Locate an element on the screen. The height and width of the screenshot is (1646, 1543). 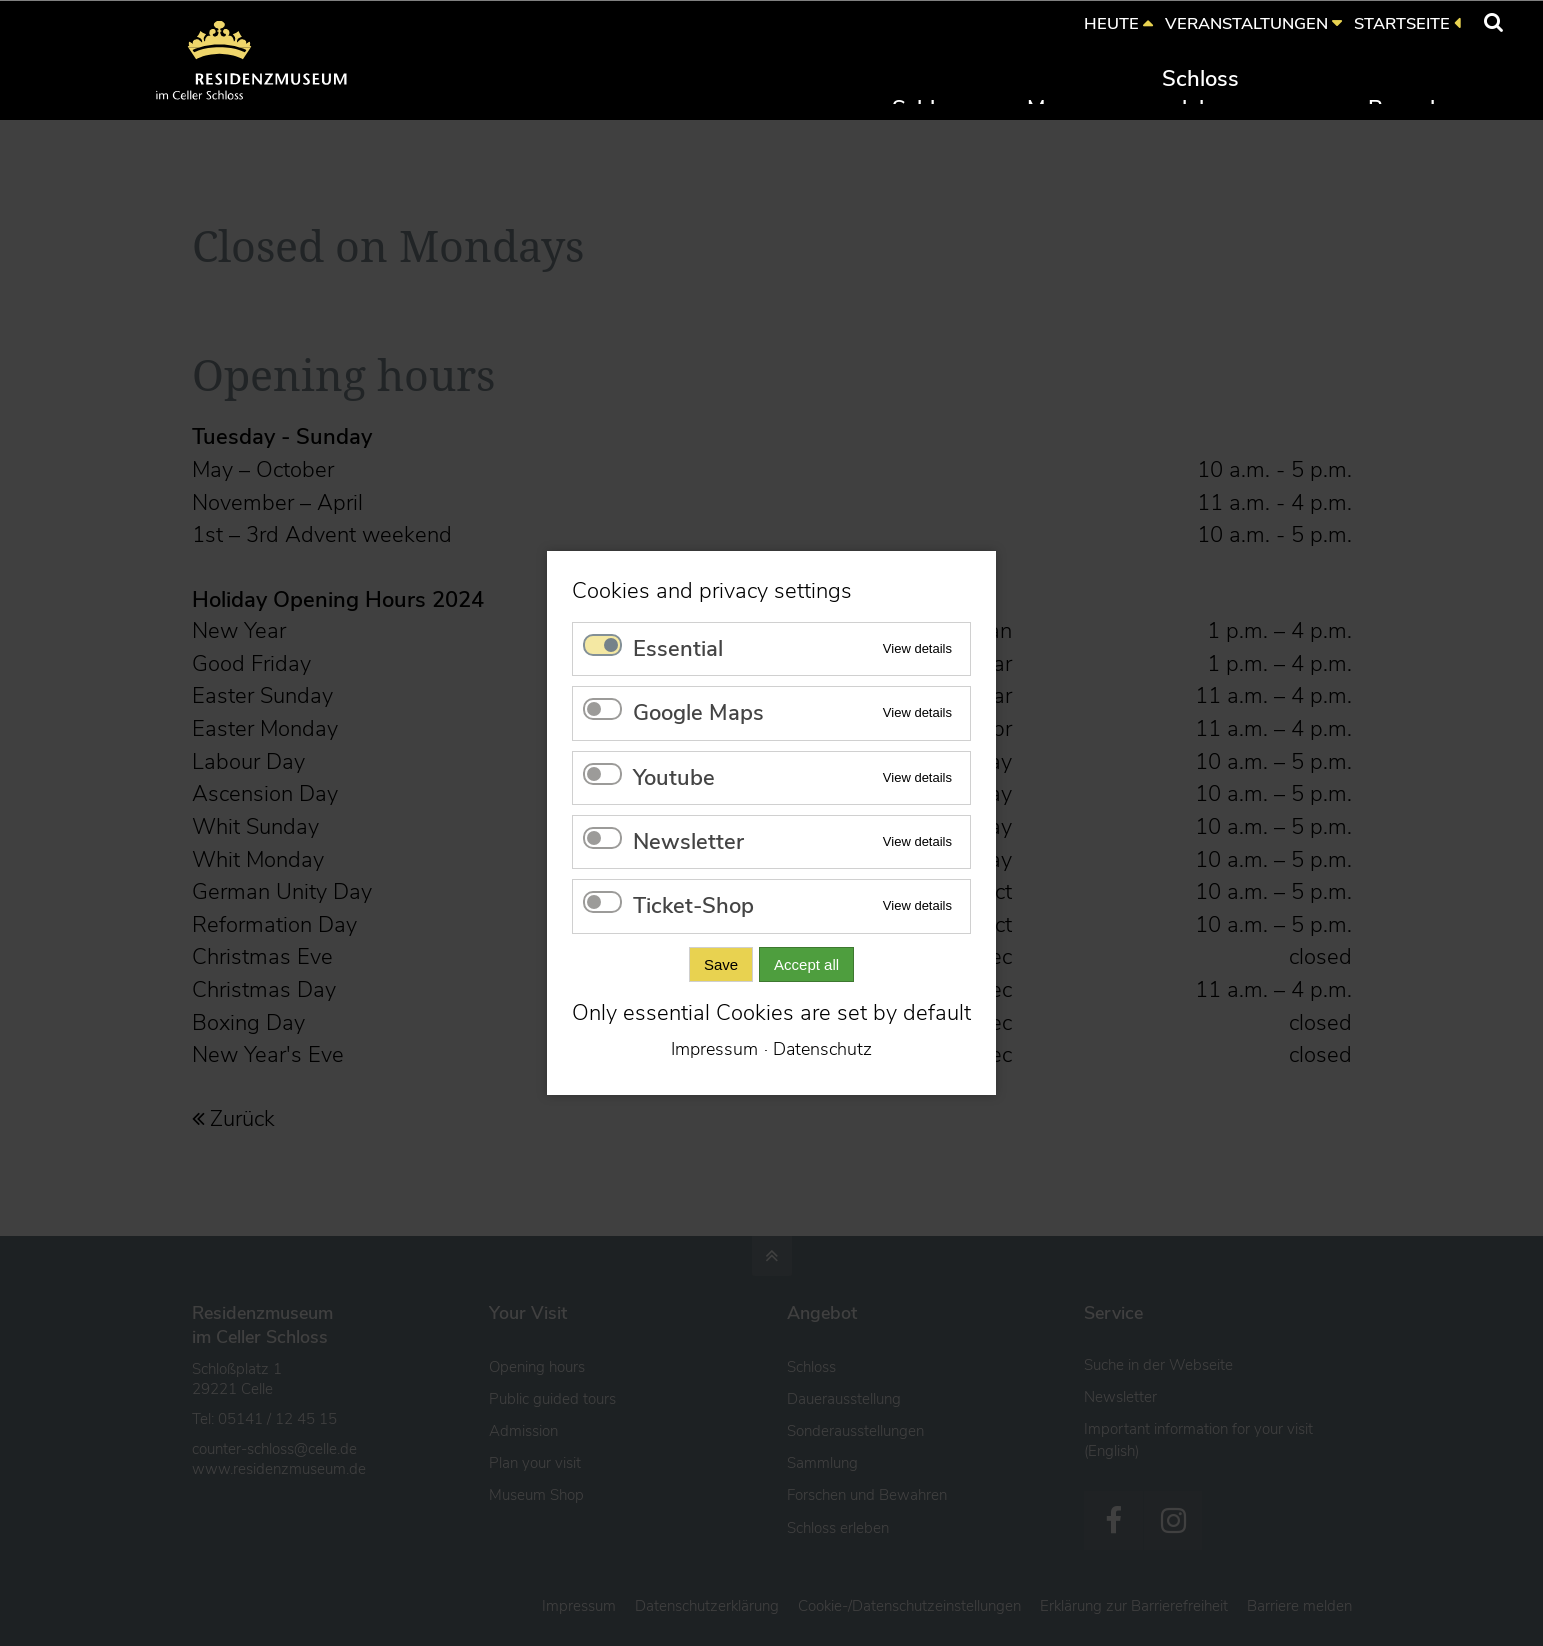
Save is located at coordinates (721, 964).